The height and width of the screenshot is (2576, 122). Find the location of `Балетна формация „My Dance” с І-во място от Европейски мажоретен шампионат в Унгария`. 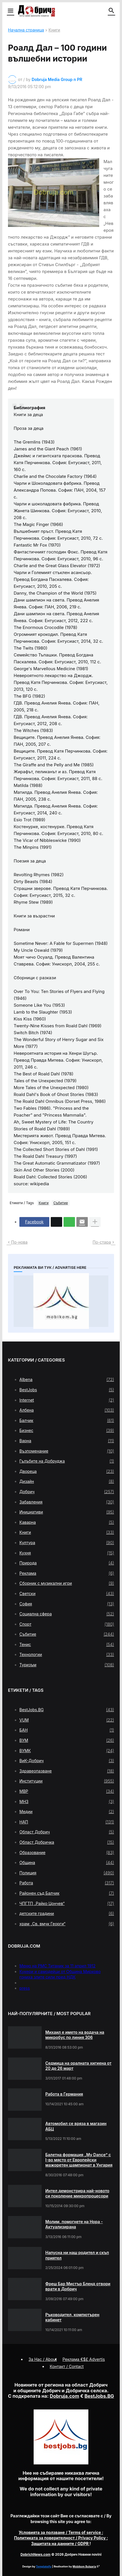

Балетна формация „My Dance” с І-во място от Европейски мажоретен шампионат в Унгария is located at coordinates (78, 2159).